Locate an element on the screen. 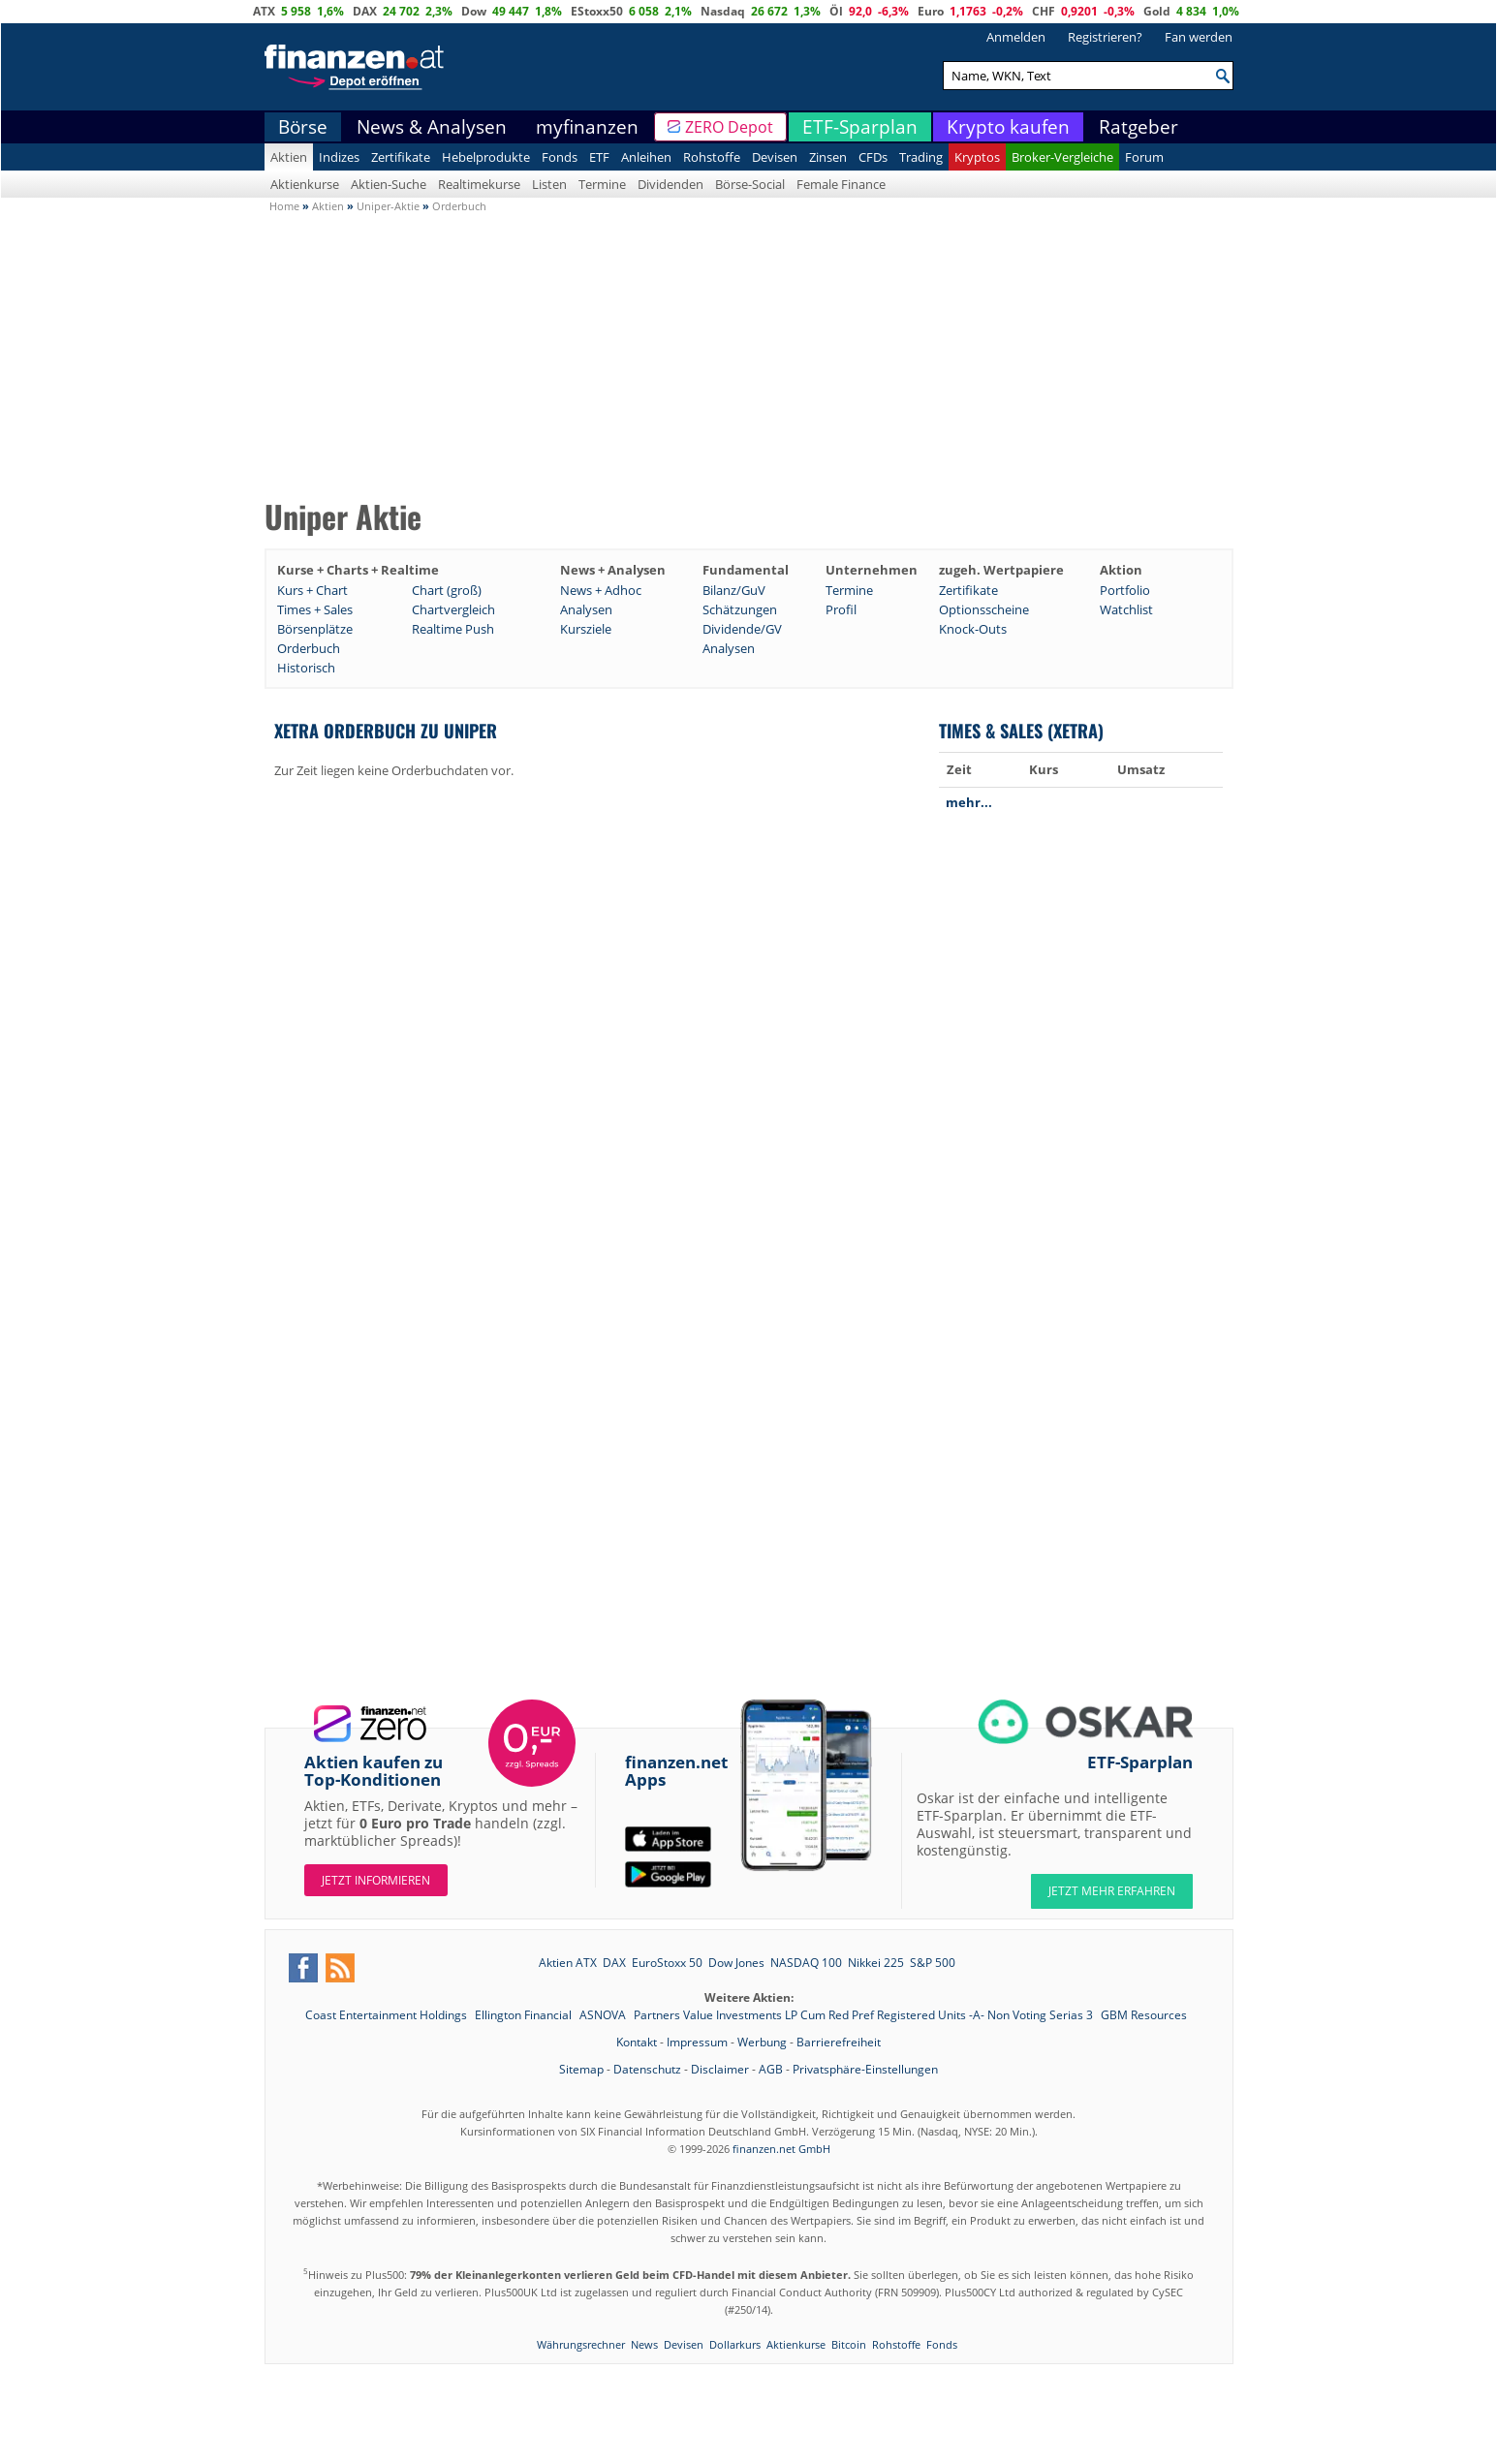  Fonds is located at coordinates (559, 157).